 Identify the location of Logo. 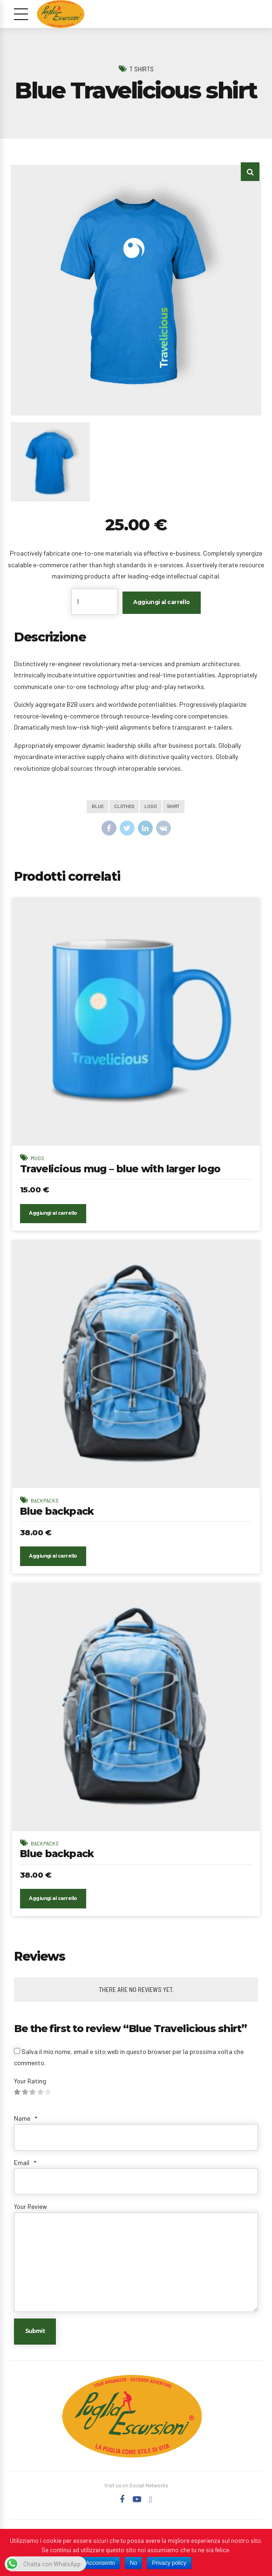
(151, 807).